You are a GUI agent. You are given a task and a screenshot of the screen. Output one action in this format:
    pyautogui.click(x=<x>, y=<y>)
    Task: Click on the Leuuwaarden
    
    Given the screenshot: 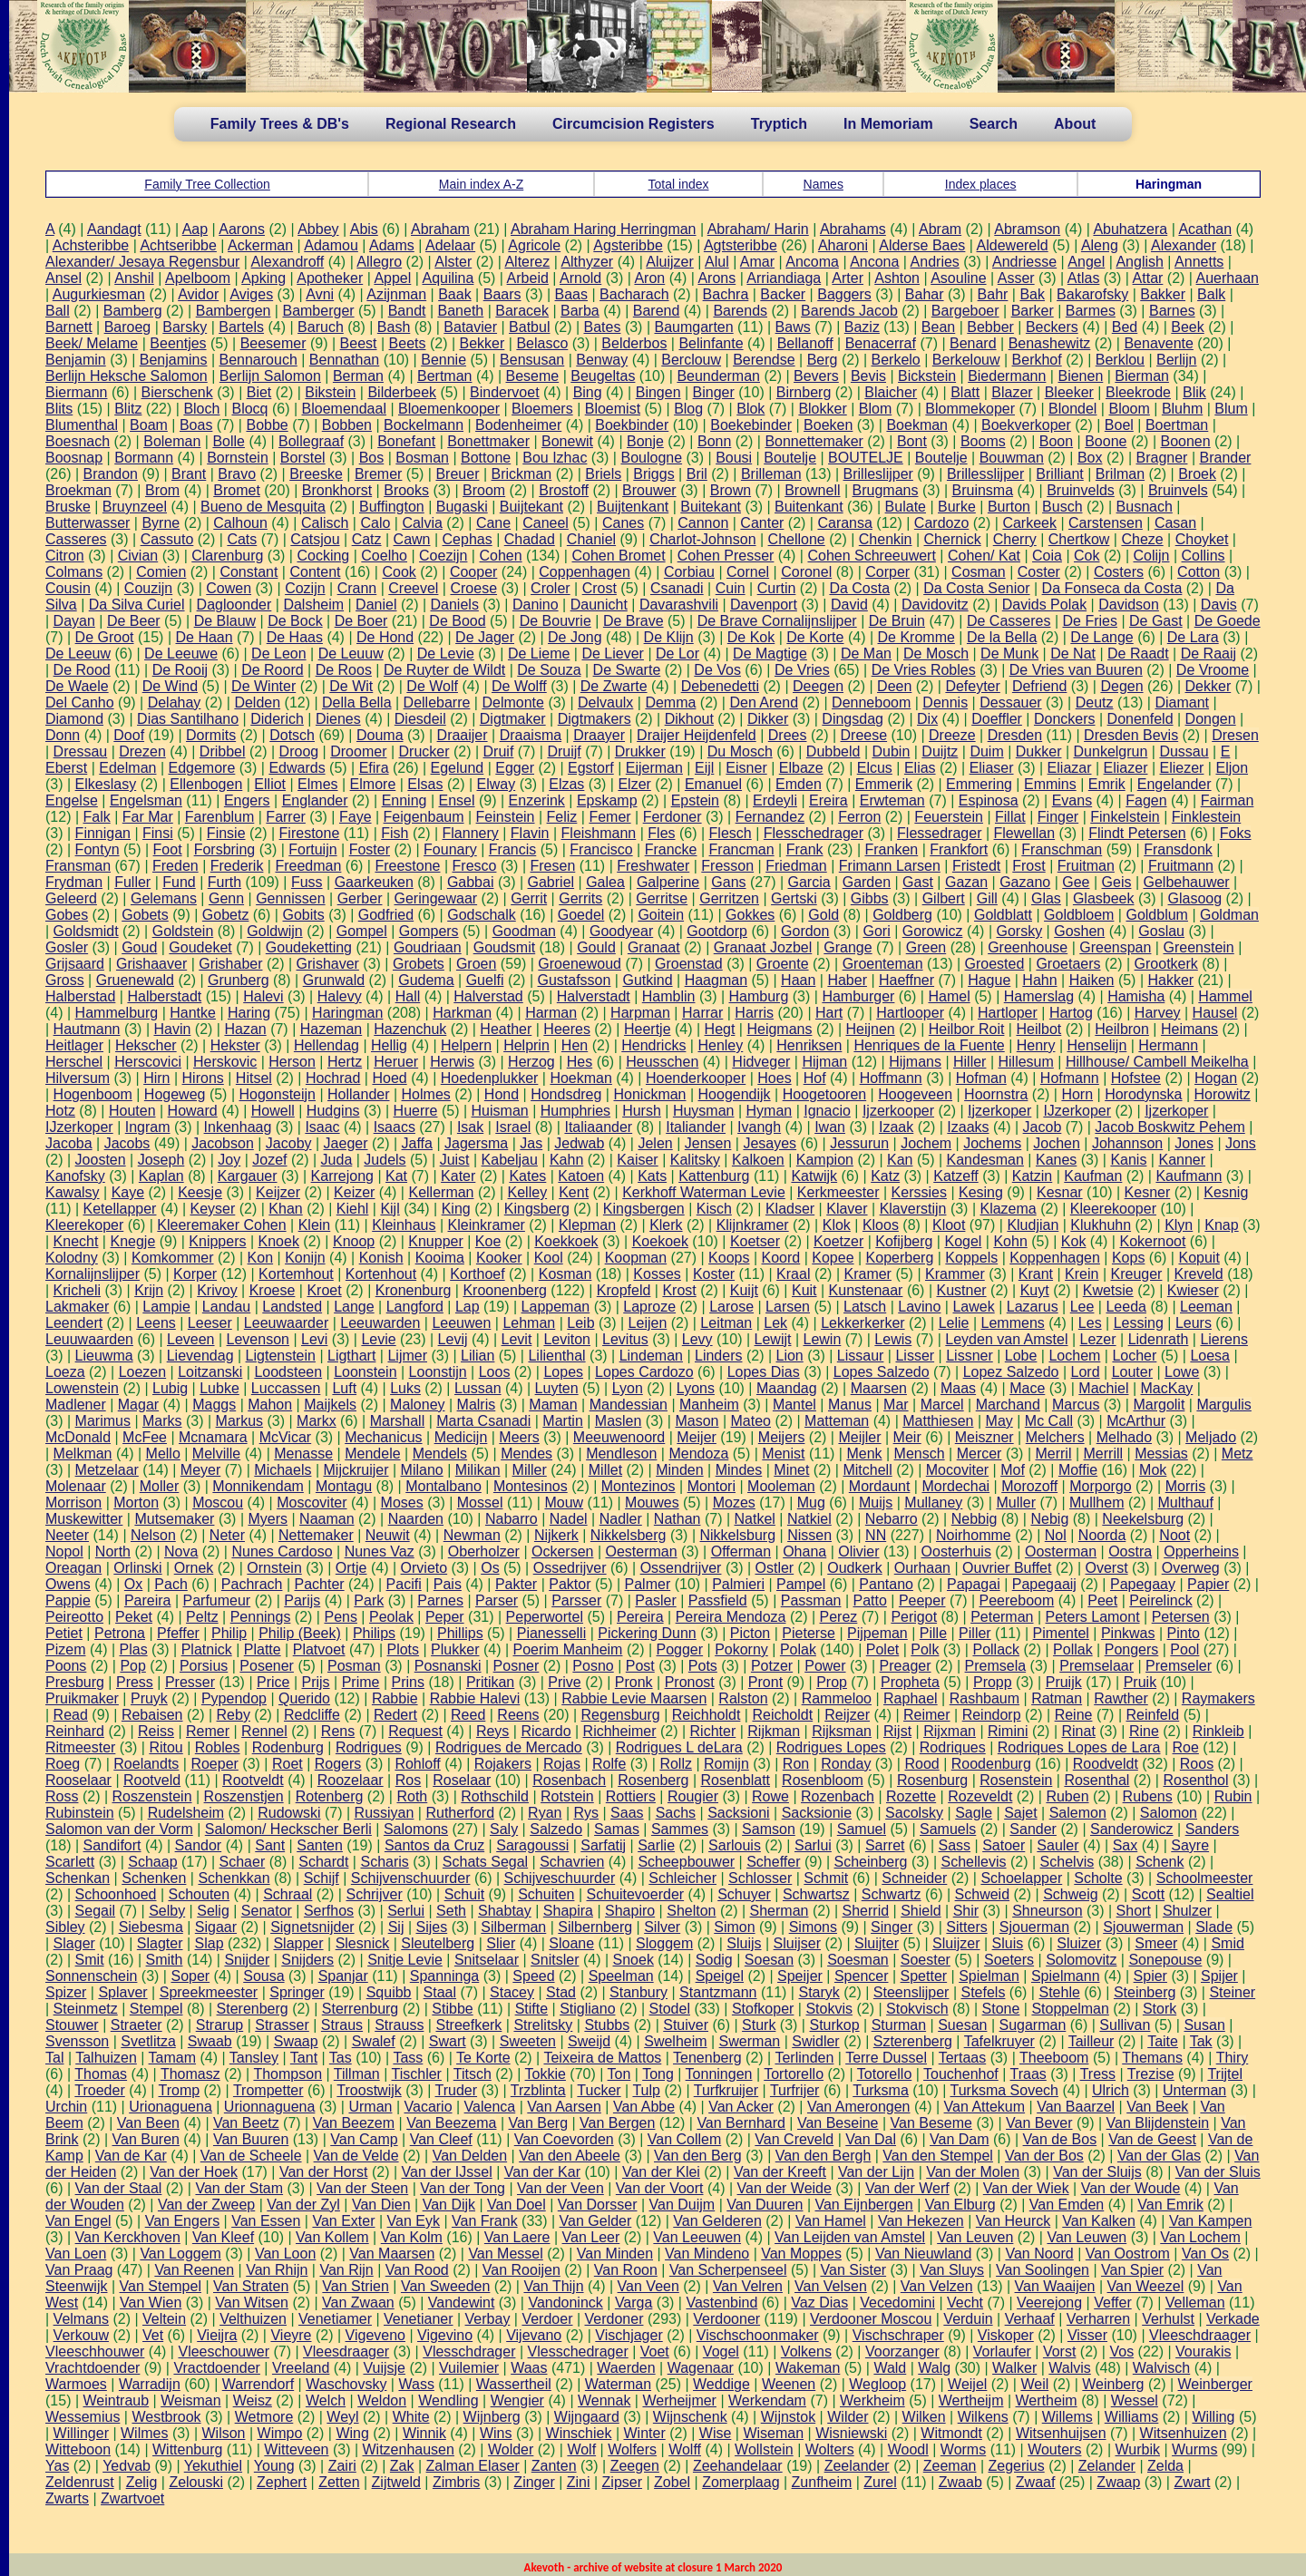 What is the action you would take?
    pyautogui.click(x=89, y=1339)
    